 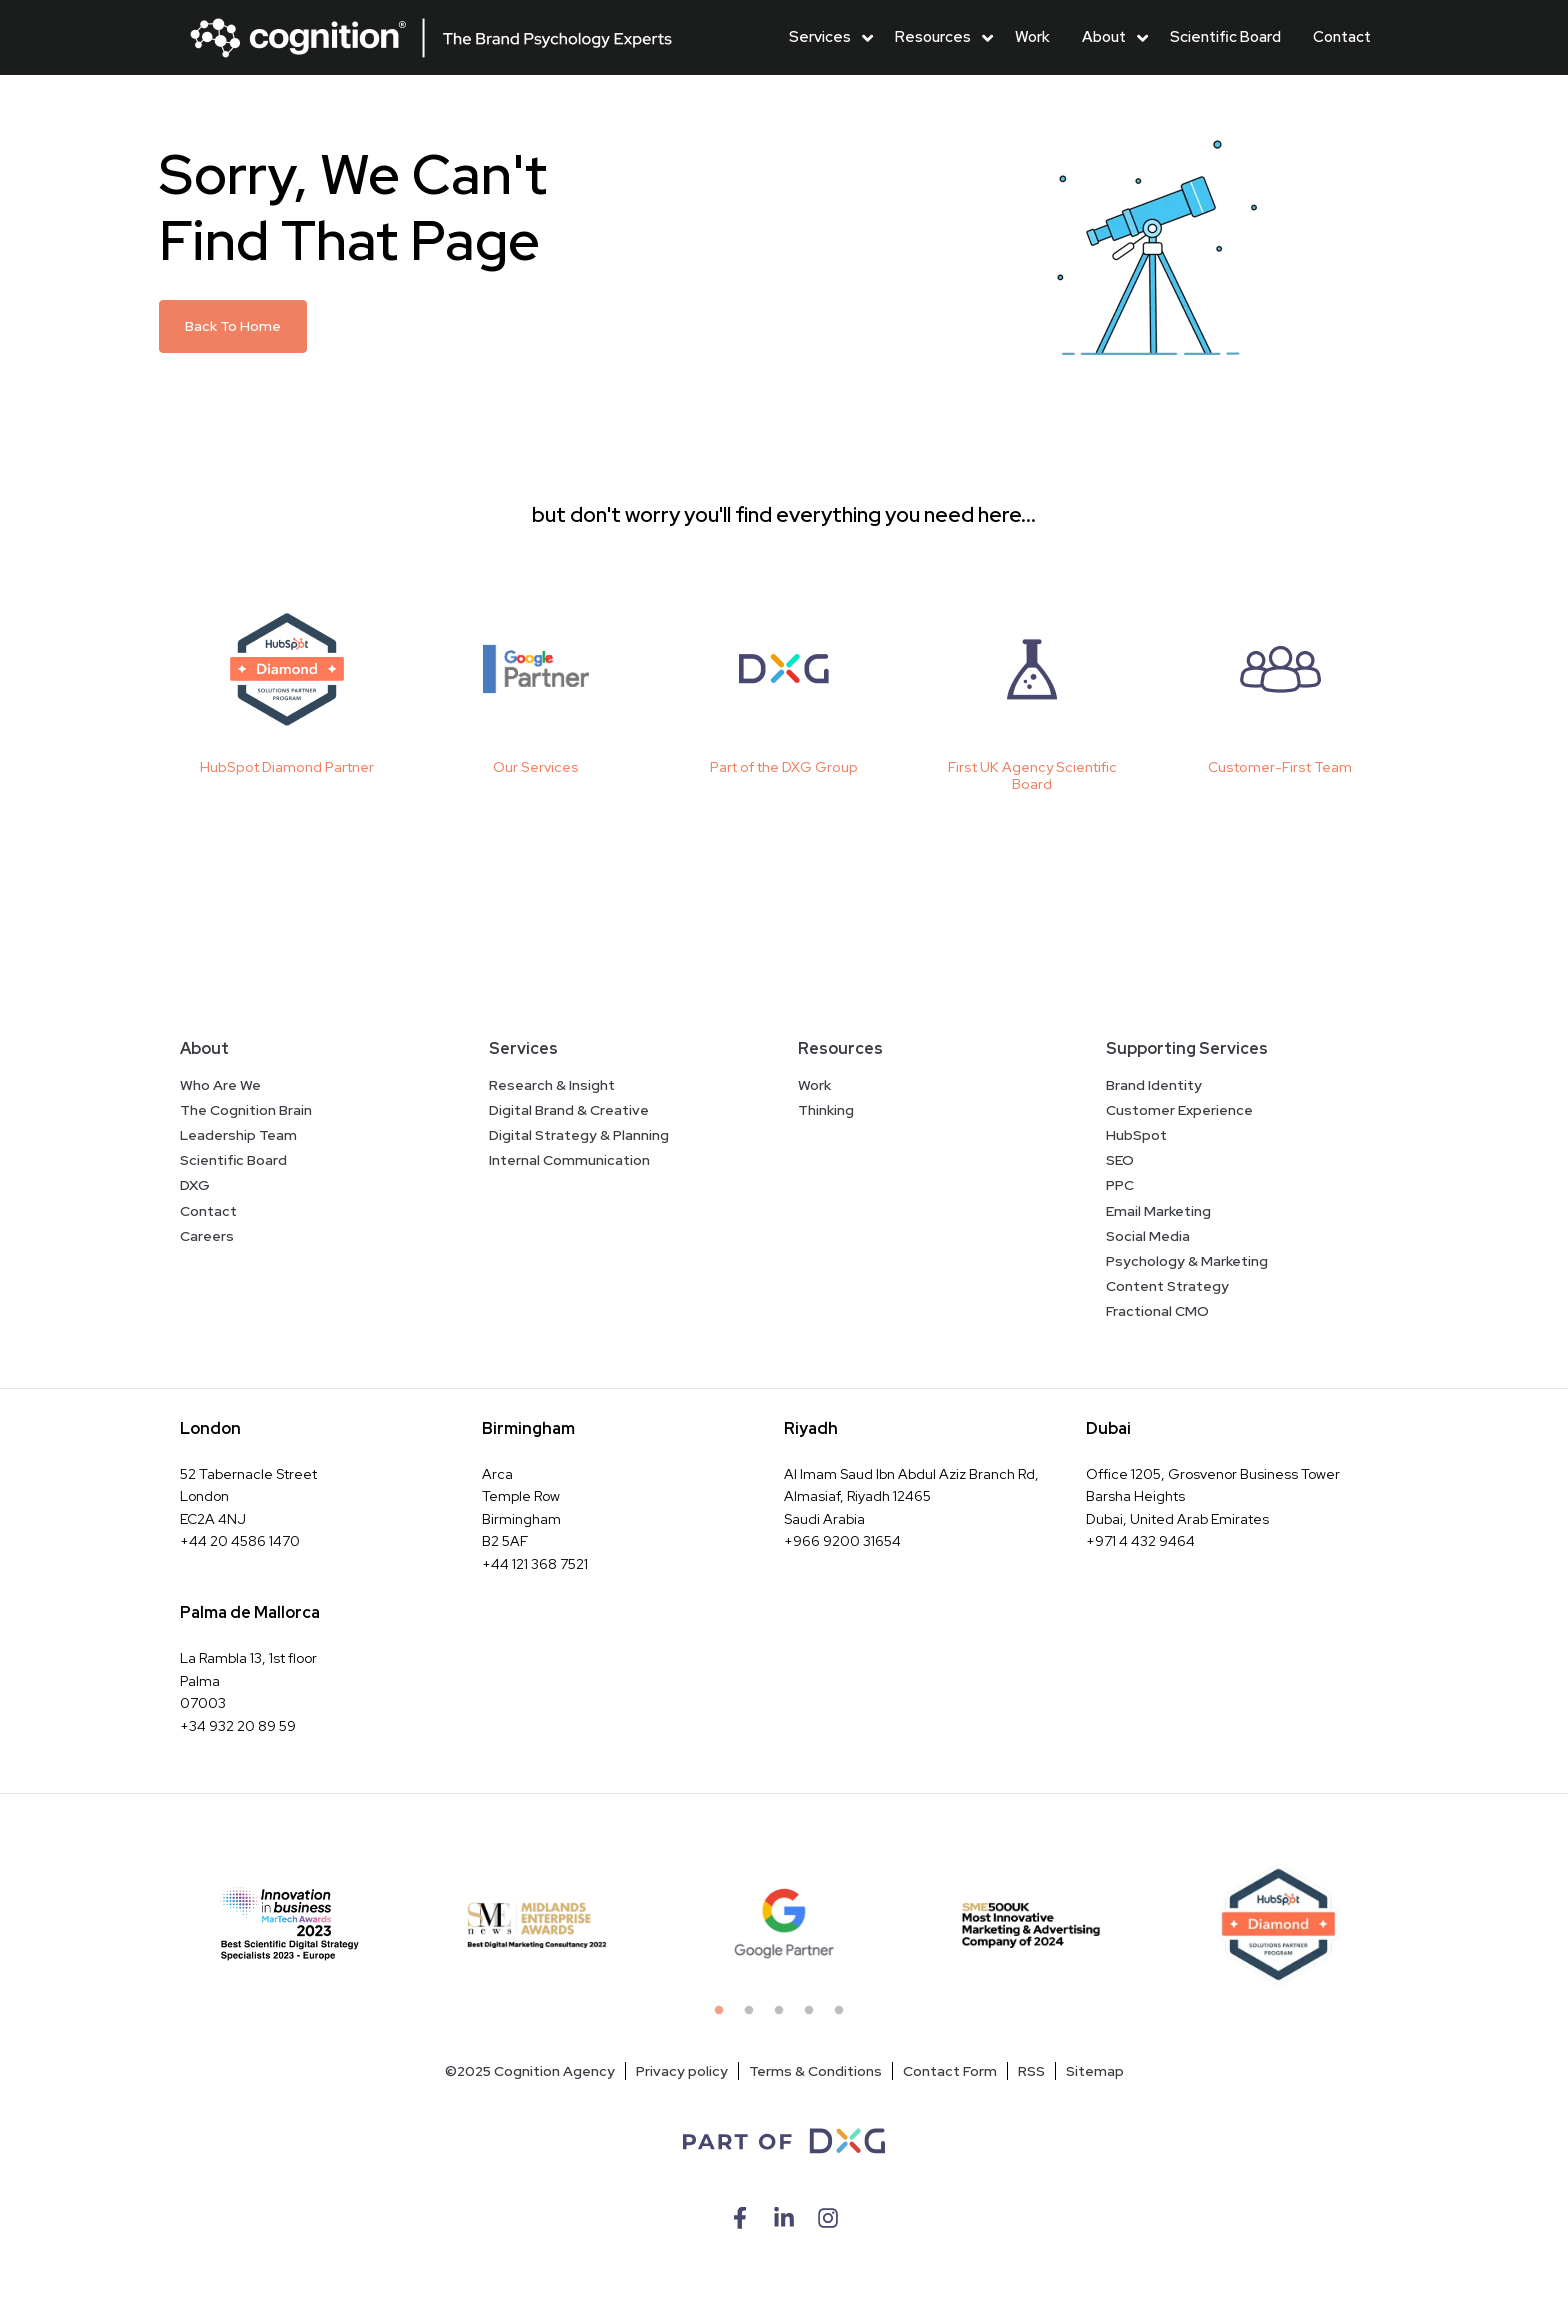 I want to click on Content Strategy [menuitem], so click(x=1167, y=1286).